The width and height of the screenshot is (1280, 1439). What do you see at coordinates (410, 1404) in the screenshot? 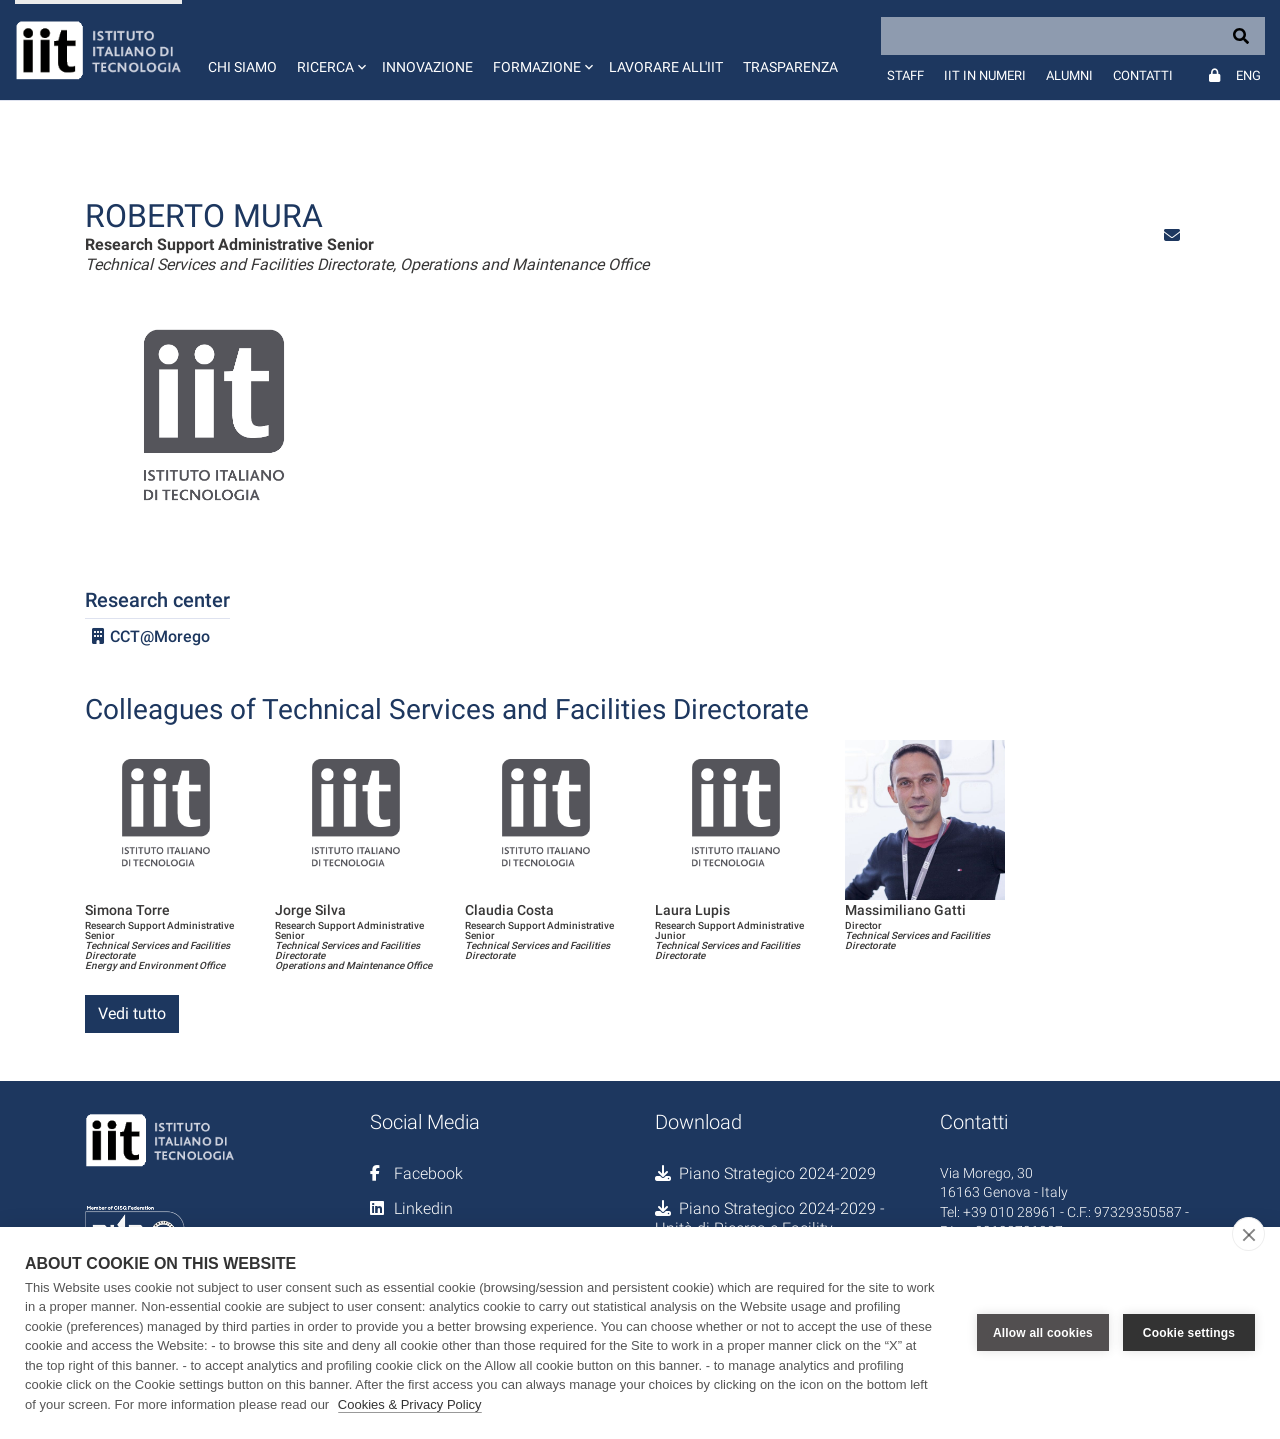
I see `Cookies & Privacy Policy` at bounding box center [410, 1404].